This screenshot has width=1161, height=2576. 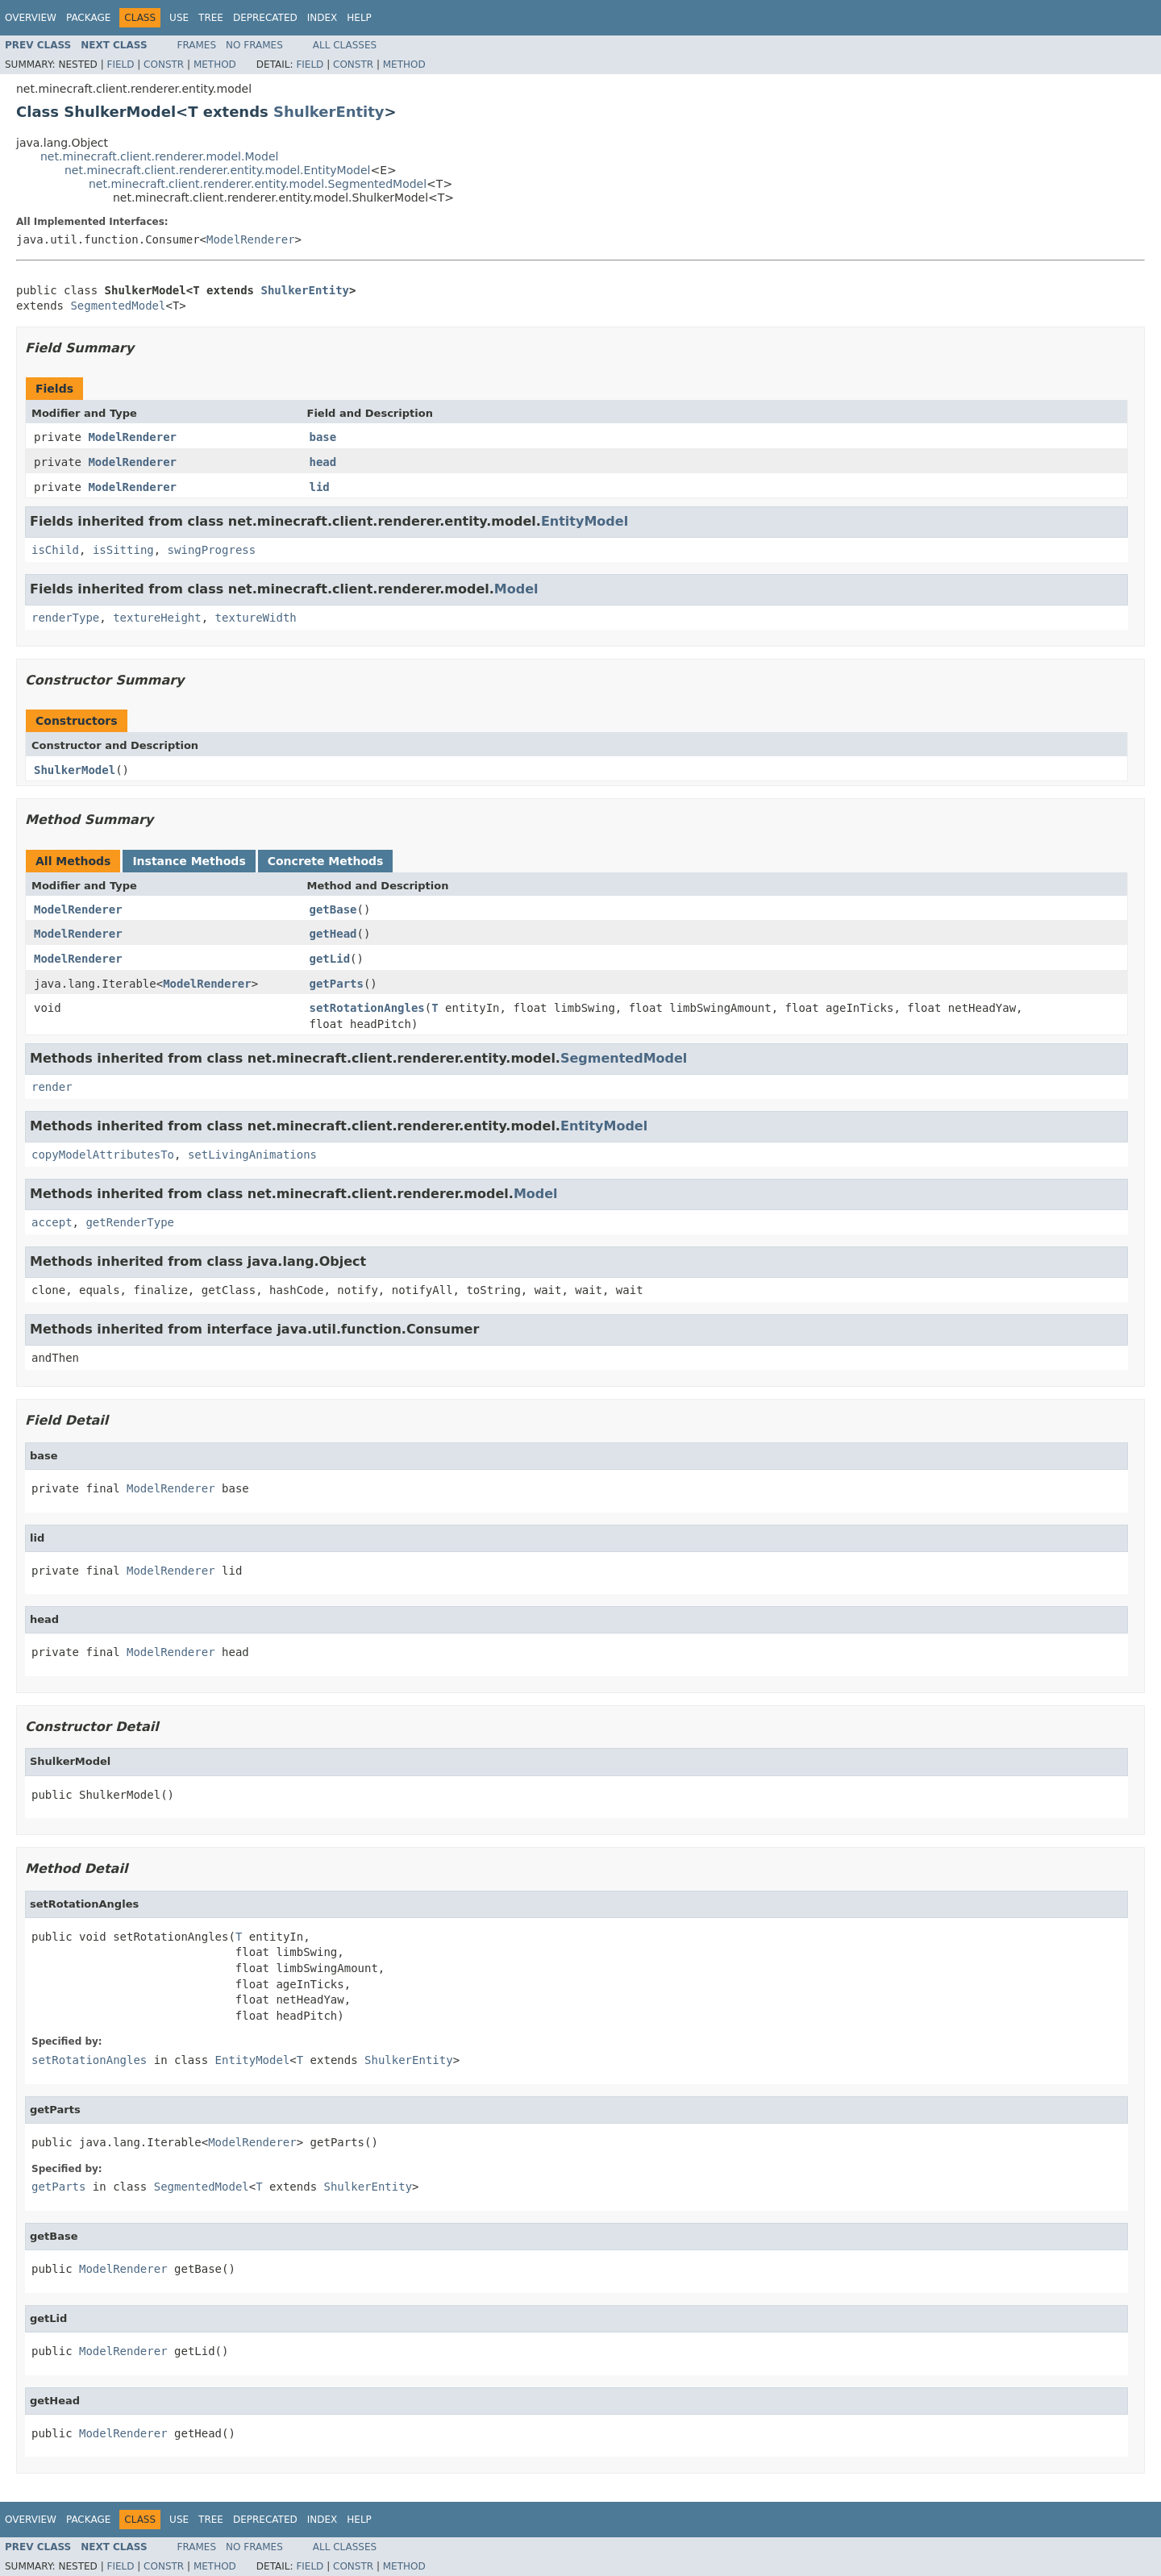 What do you see at coordinates (345, 45) in the screenshot?
I see `All Classes` at bounding box center [345, 45].